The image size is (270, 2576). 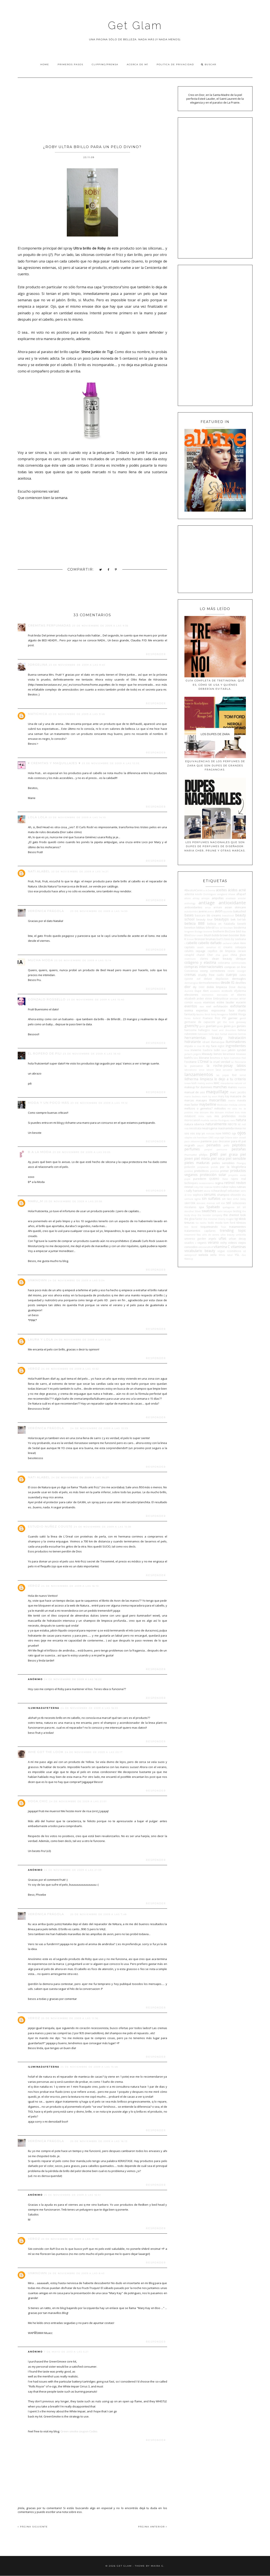 I want to click on milaborit, so click(x=190, y=1116).